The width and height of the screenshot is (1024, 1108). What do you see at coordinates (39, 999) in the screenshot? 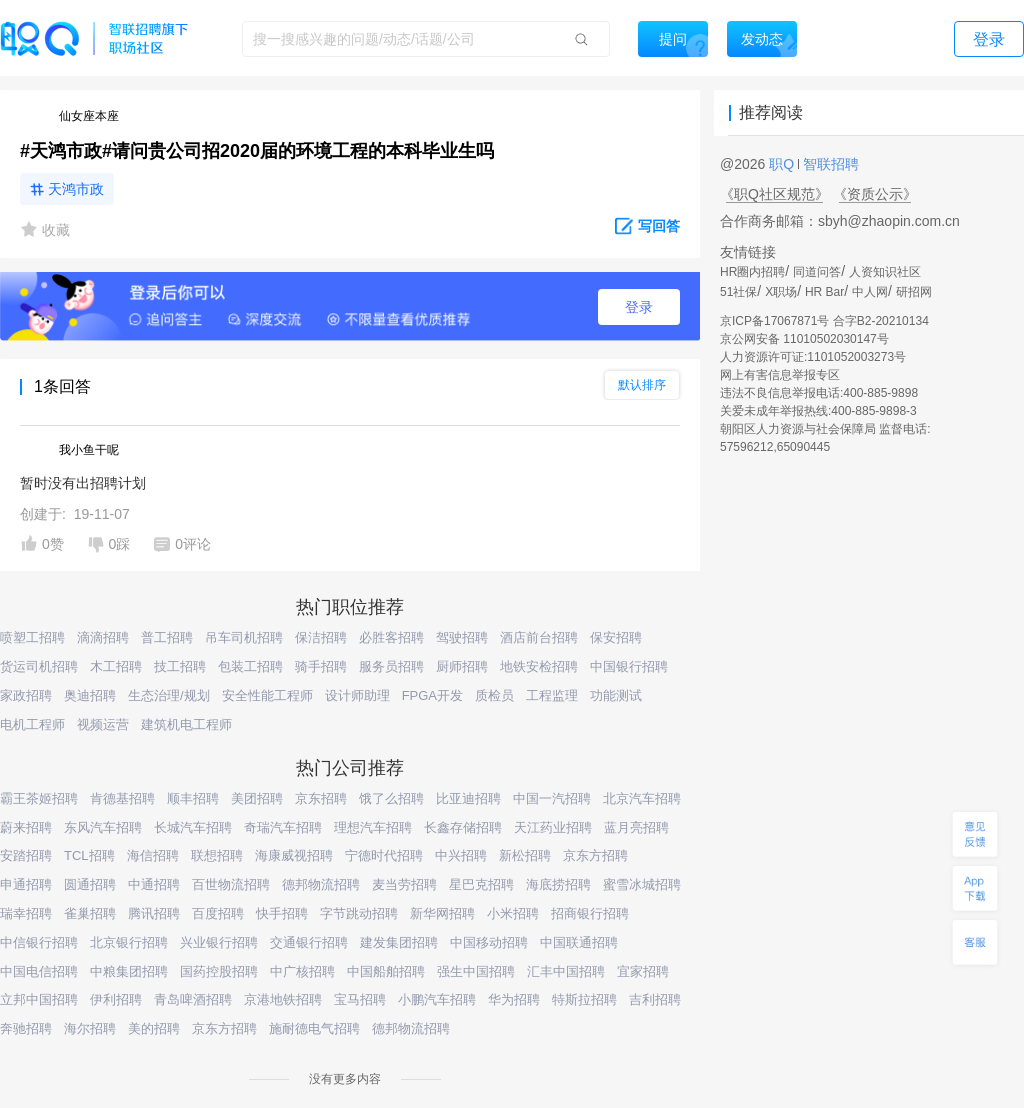
I see `立邦中国招聘` at bounding box center [39, 999].